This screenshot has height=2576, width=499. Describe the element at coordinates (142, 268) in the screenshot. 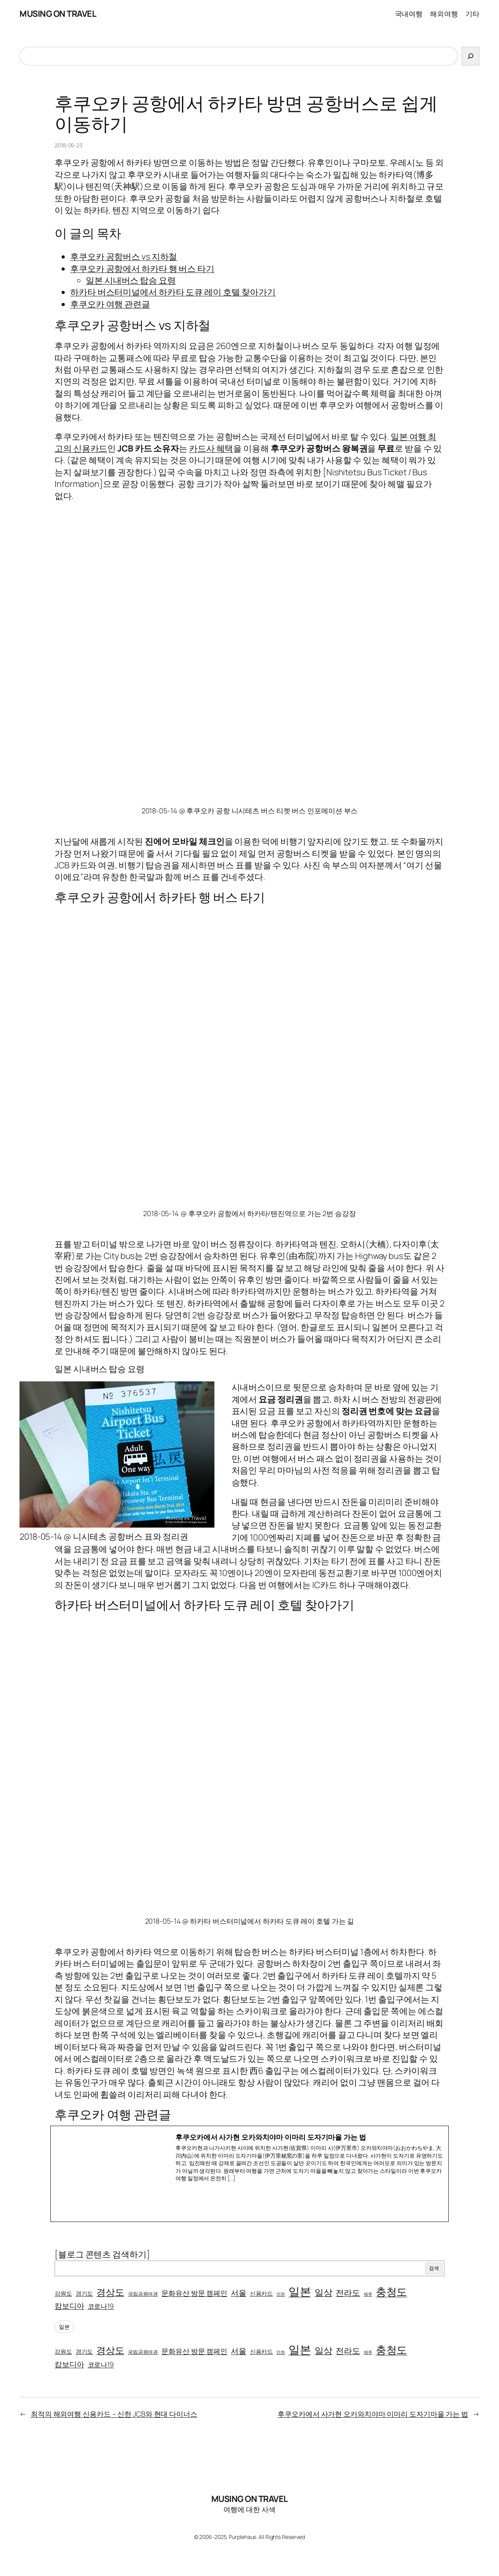

I see `후쿠오카 공항에서 하카타 행 버스 타기` at that location.